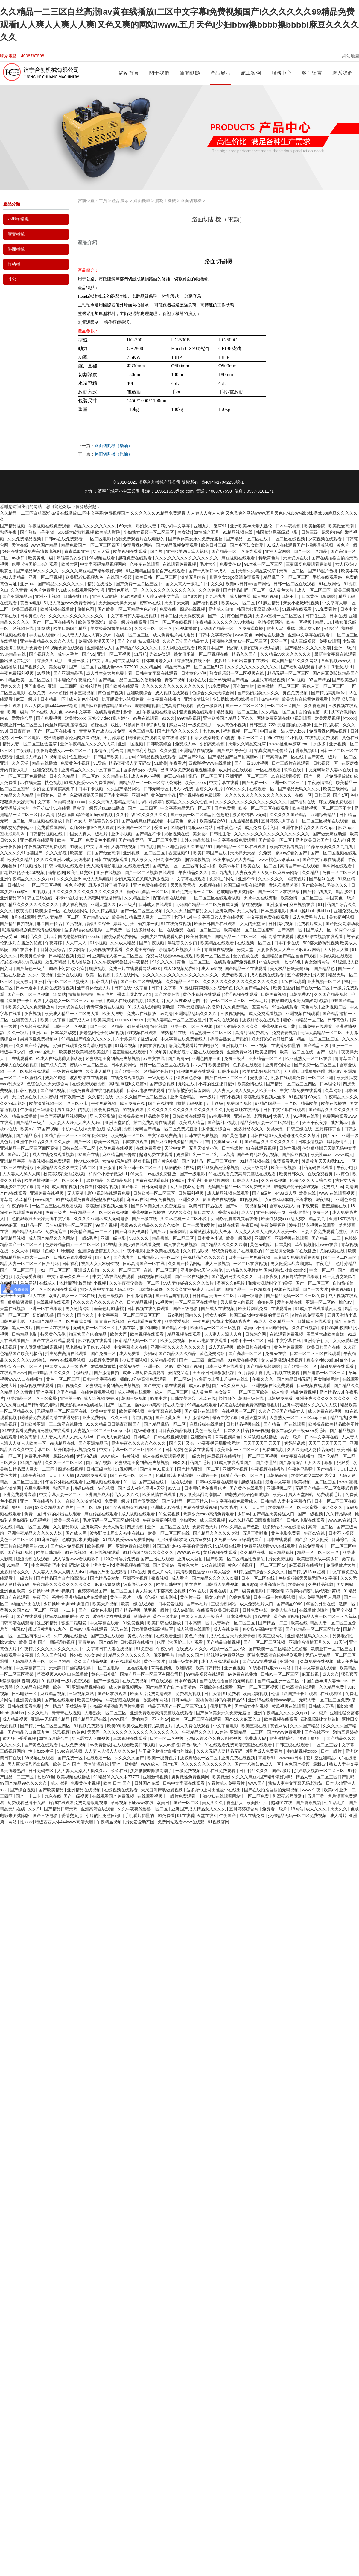 This screenshot has height=2576, width=359. I want to click on 亚洲视频一区二区三区, so click(144, 853).